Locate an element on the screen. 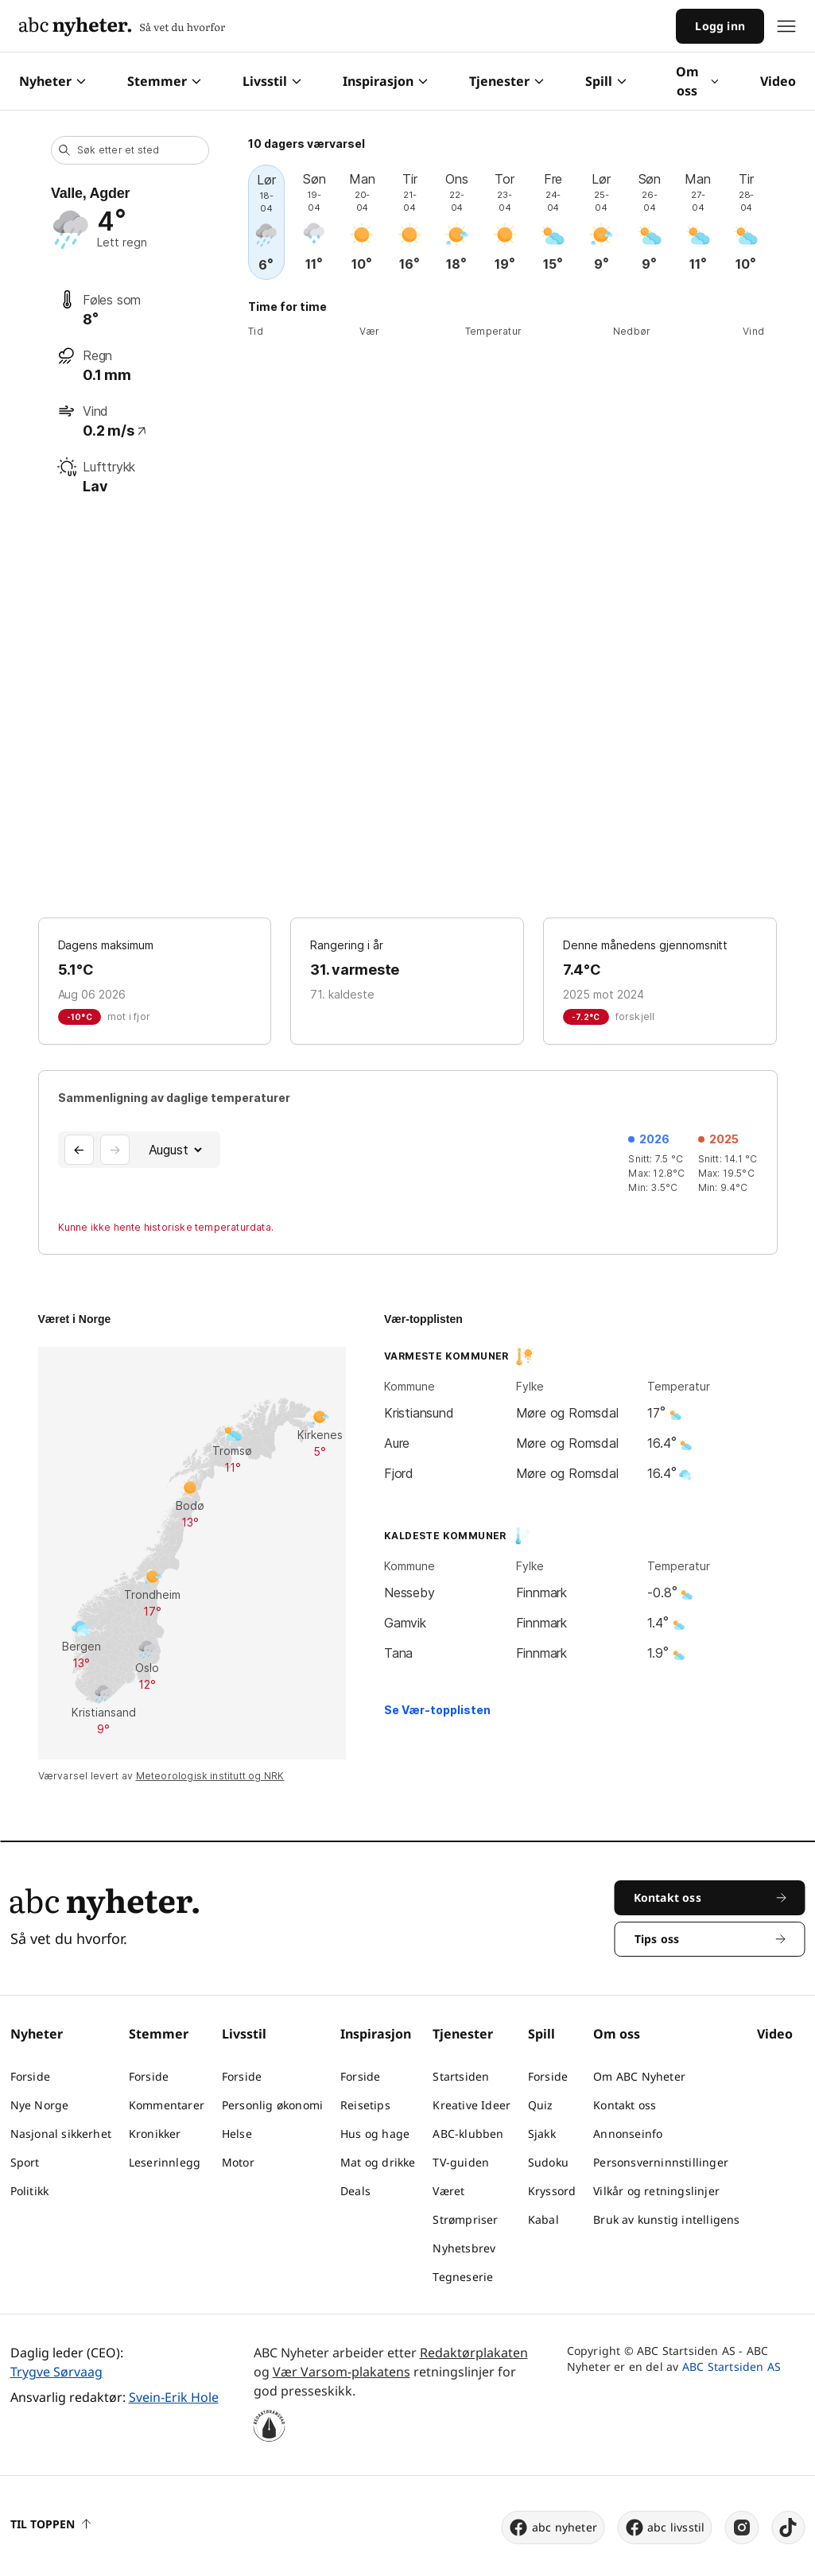 The width and height of the screenshot is (815, 2576). Annonseinfo is located at coordinates (627, 2133).